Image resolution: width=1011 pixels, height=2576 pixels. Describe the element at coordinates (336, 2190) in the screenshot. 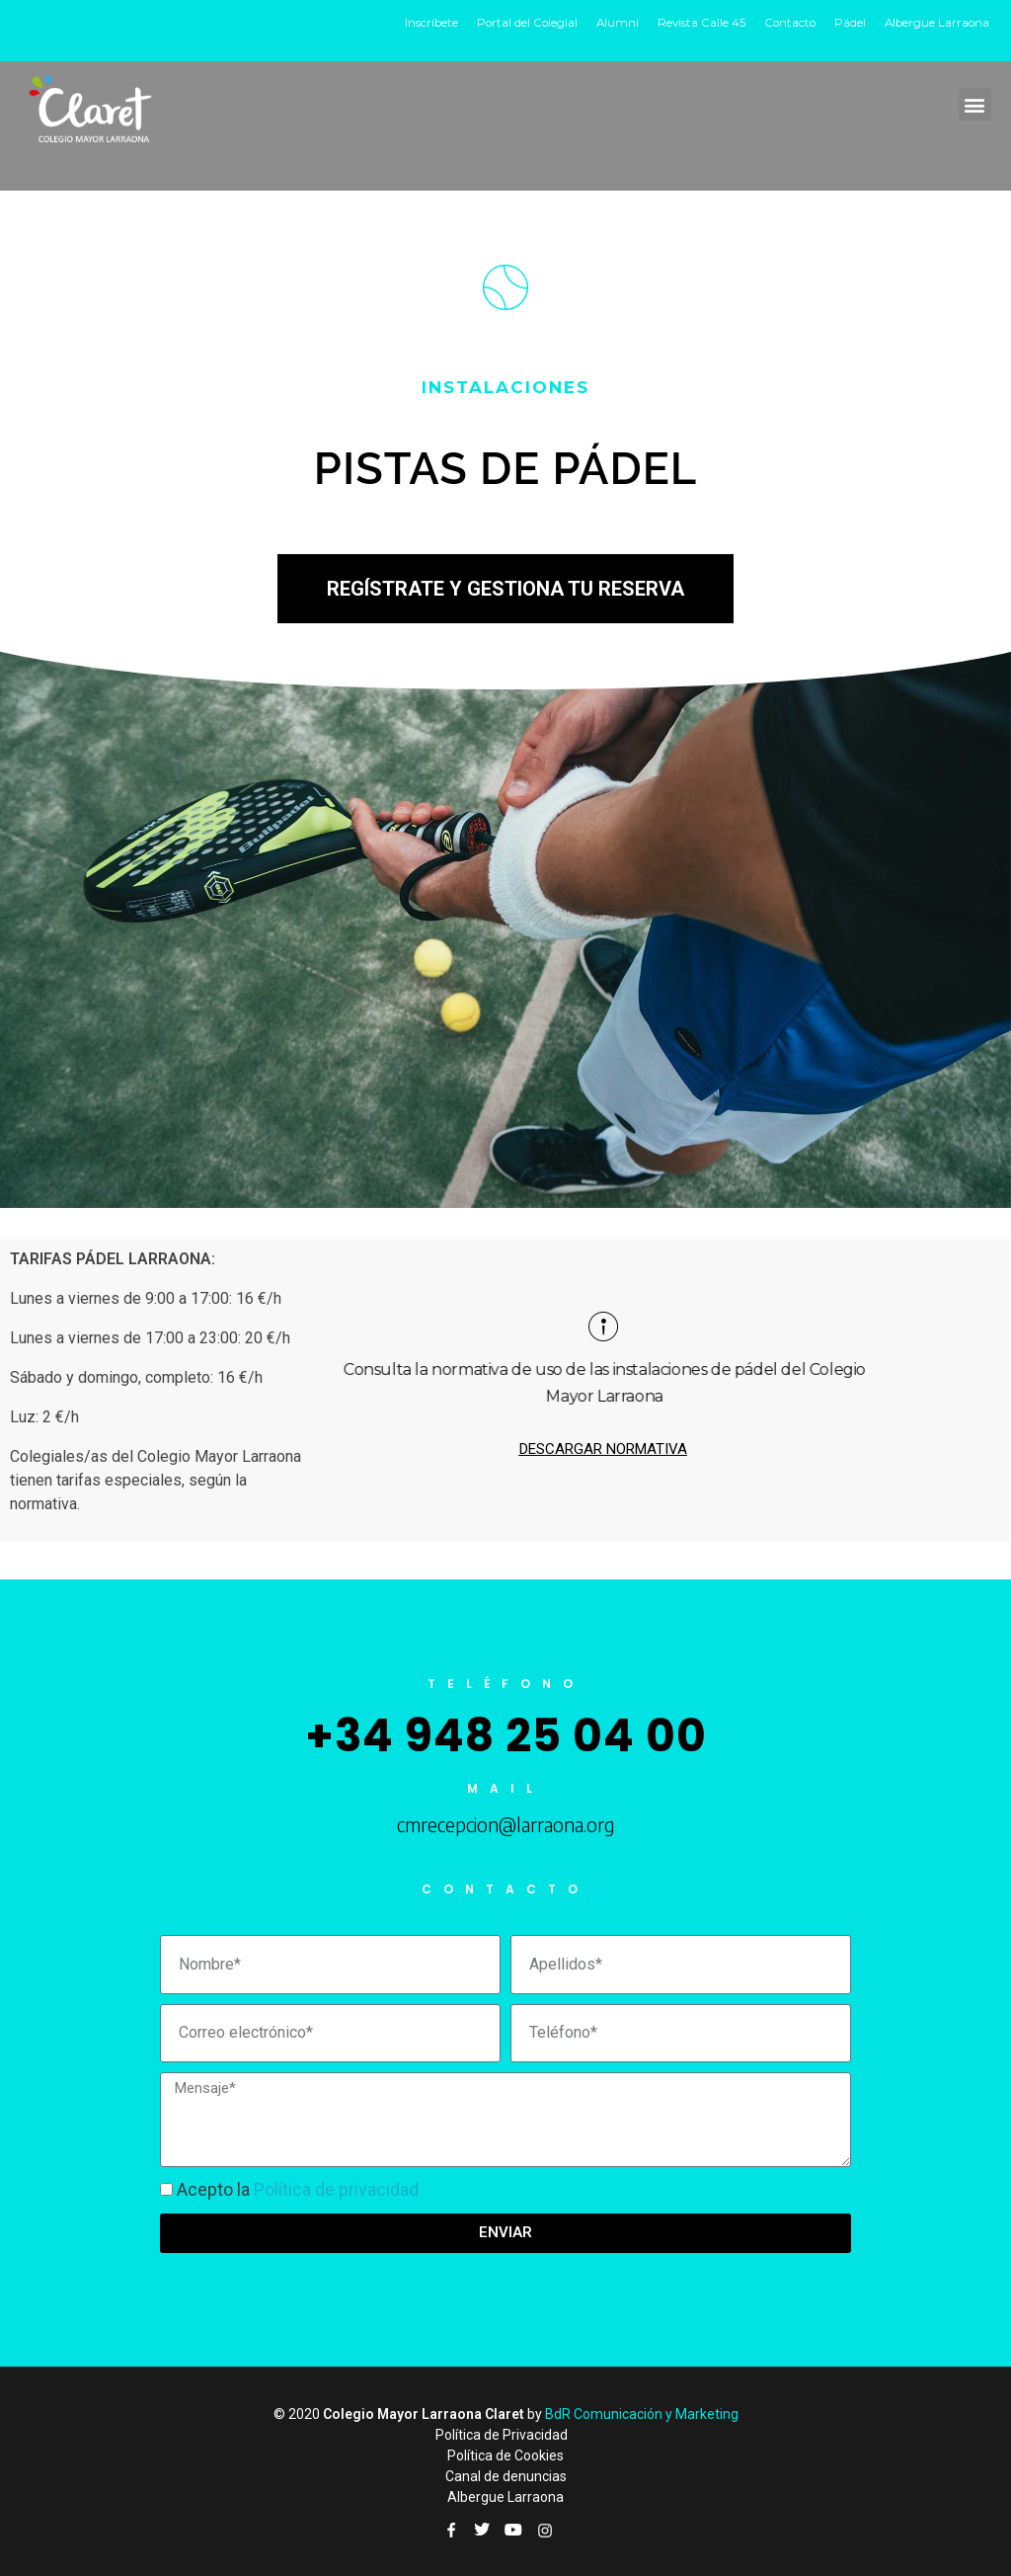

I see `Política de privacidad` at that location.